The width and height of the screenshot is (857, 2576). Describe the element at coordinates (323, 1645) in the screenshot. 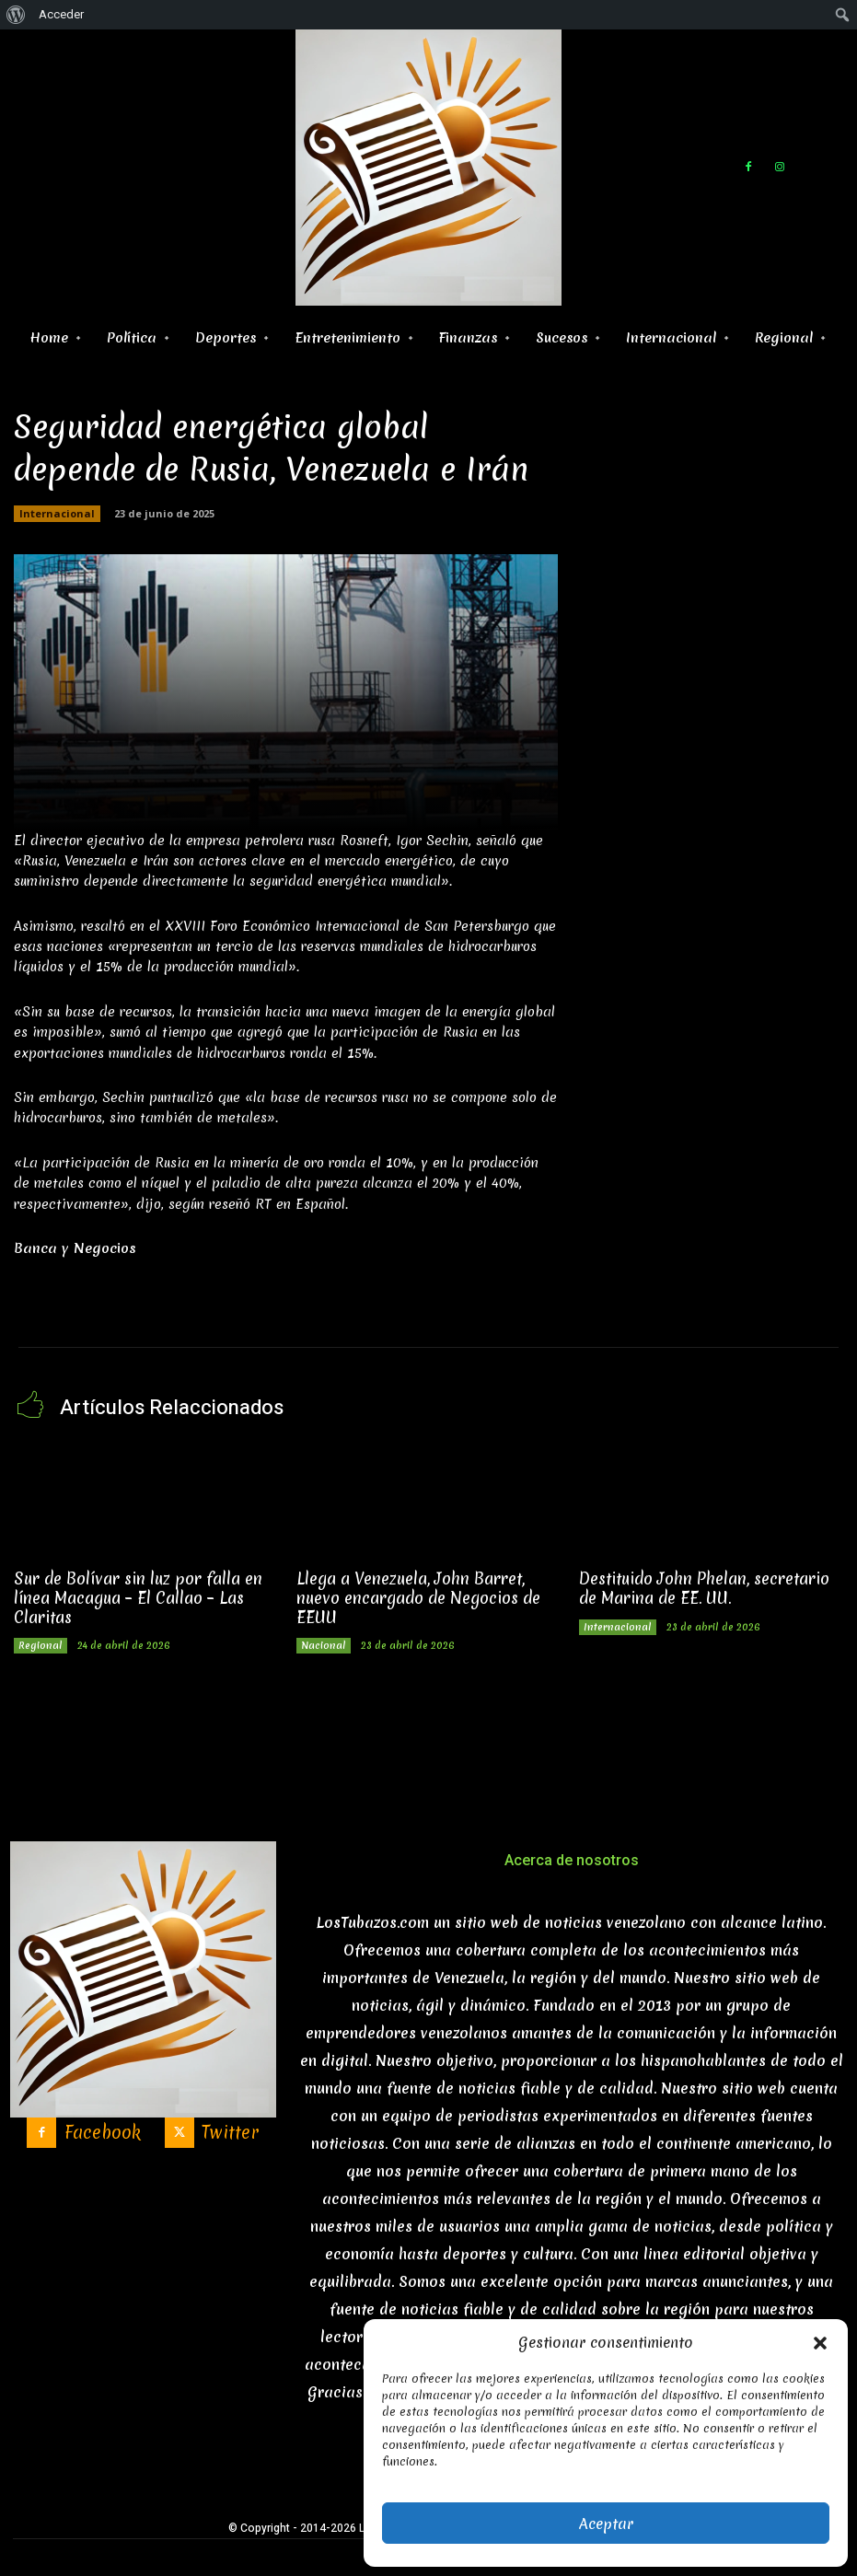

I see `Nacional` at that location.